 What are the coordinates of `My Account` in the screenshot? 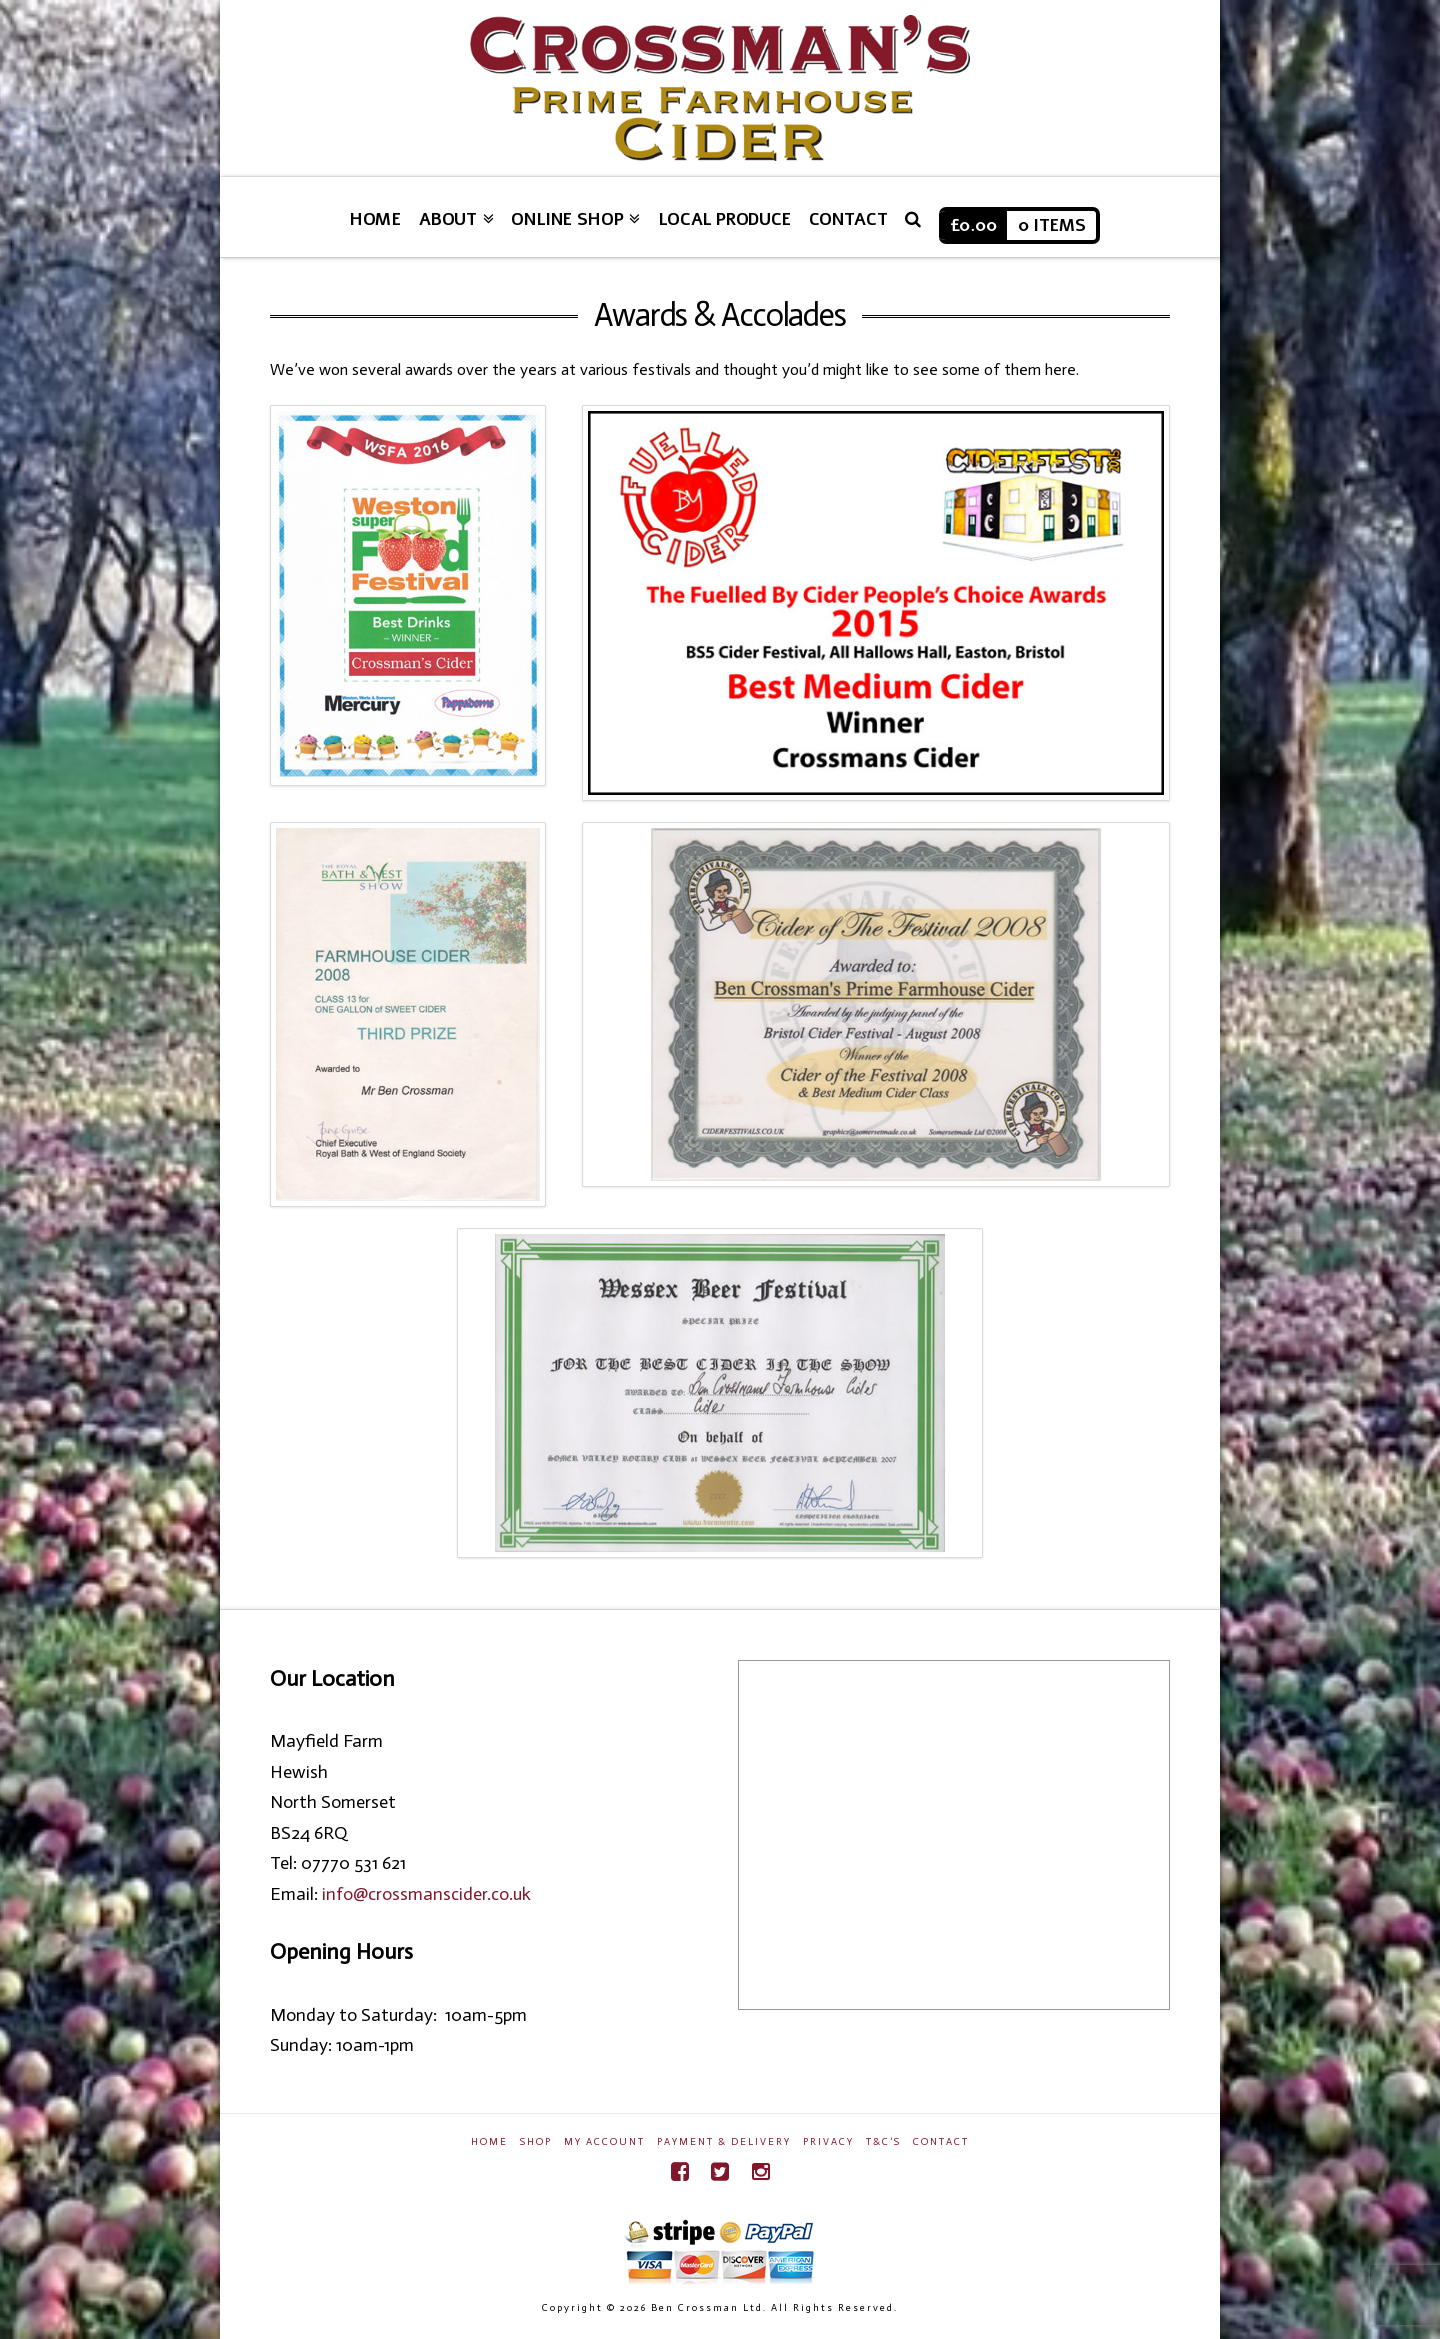 It's located at (604, 2142).